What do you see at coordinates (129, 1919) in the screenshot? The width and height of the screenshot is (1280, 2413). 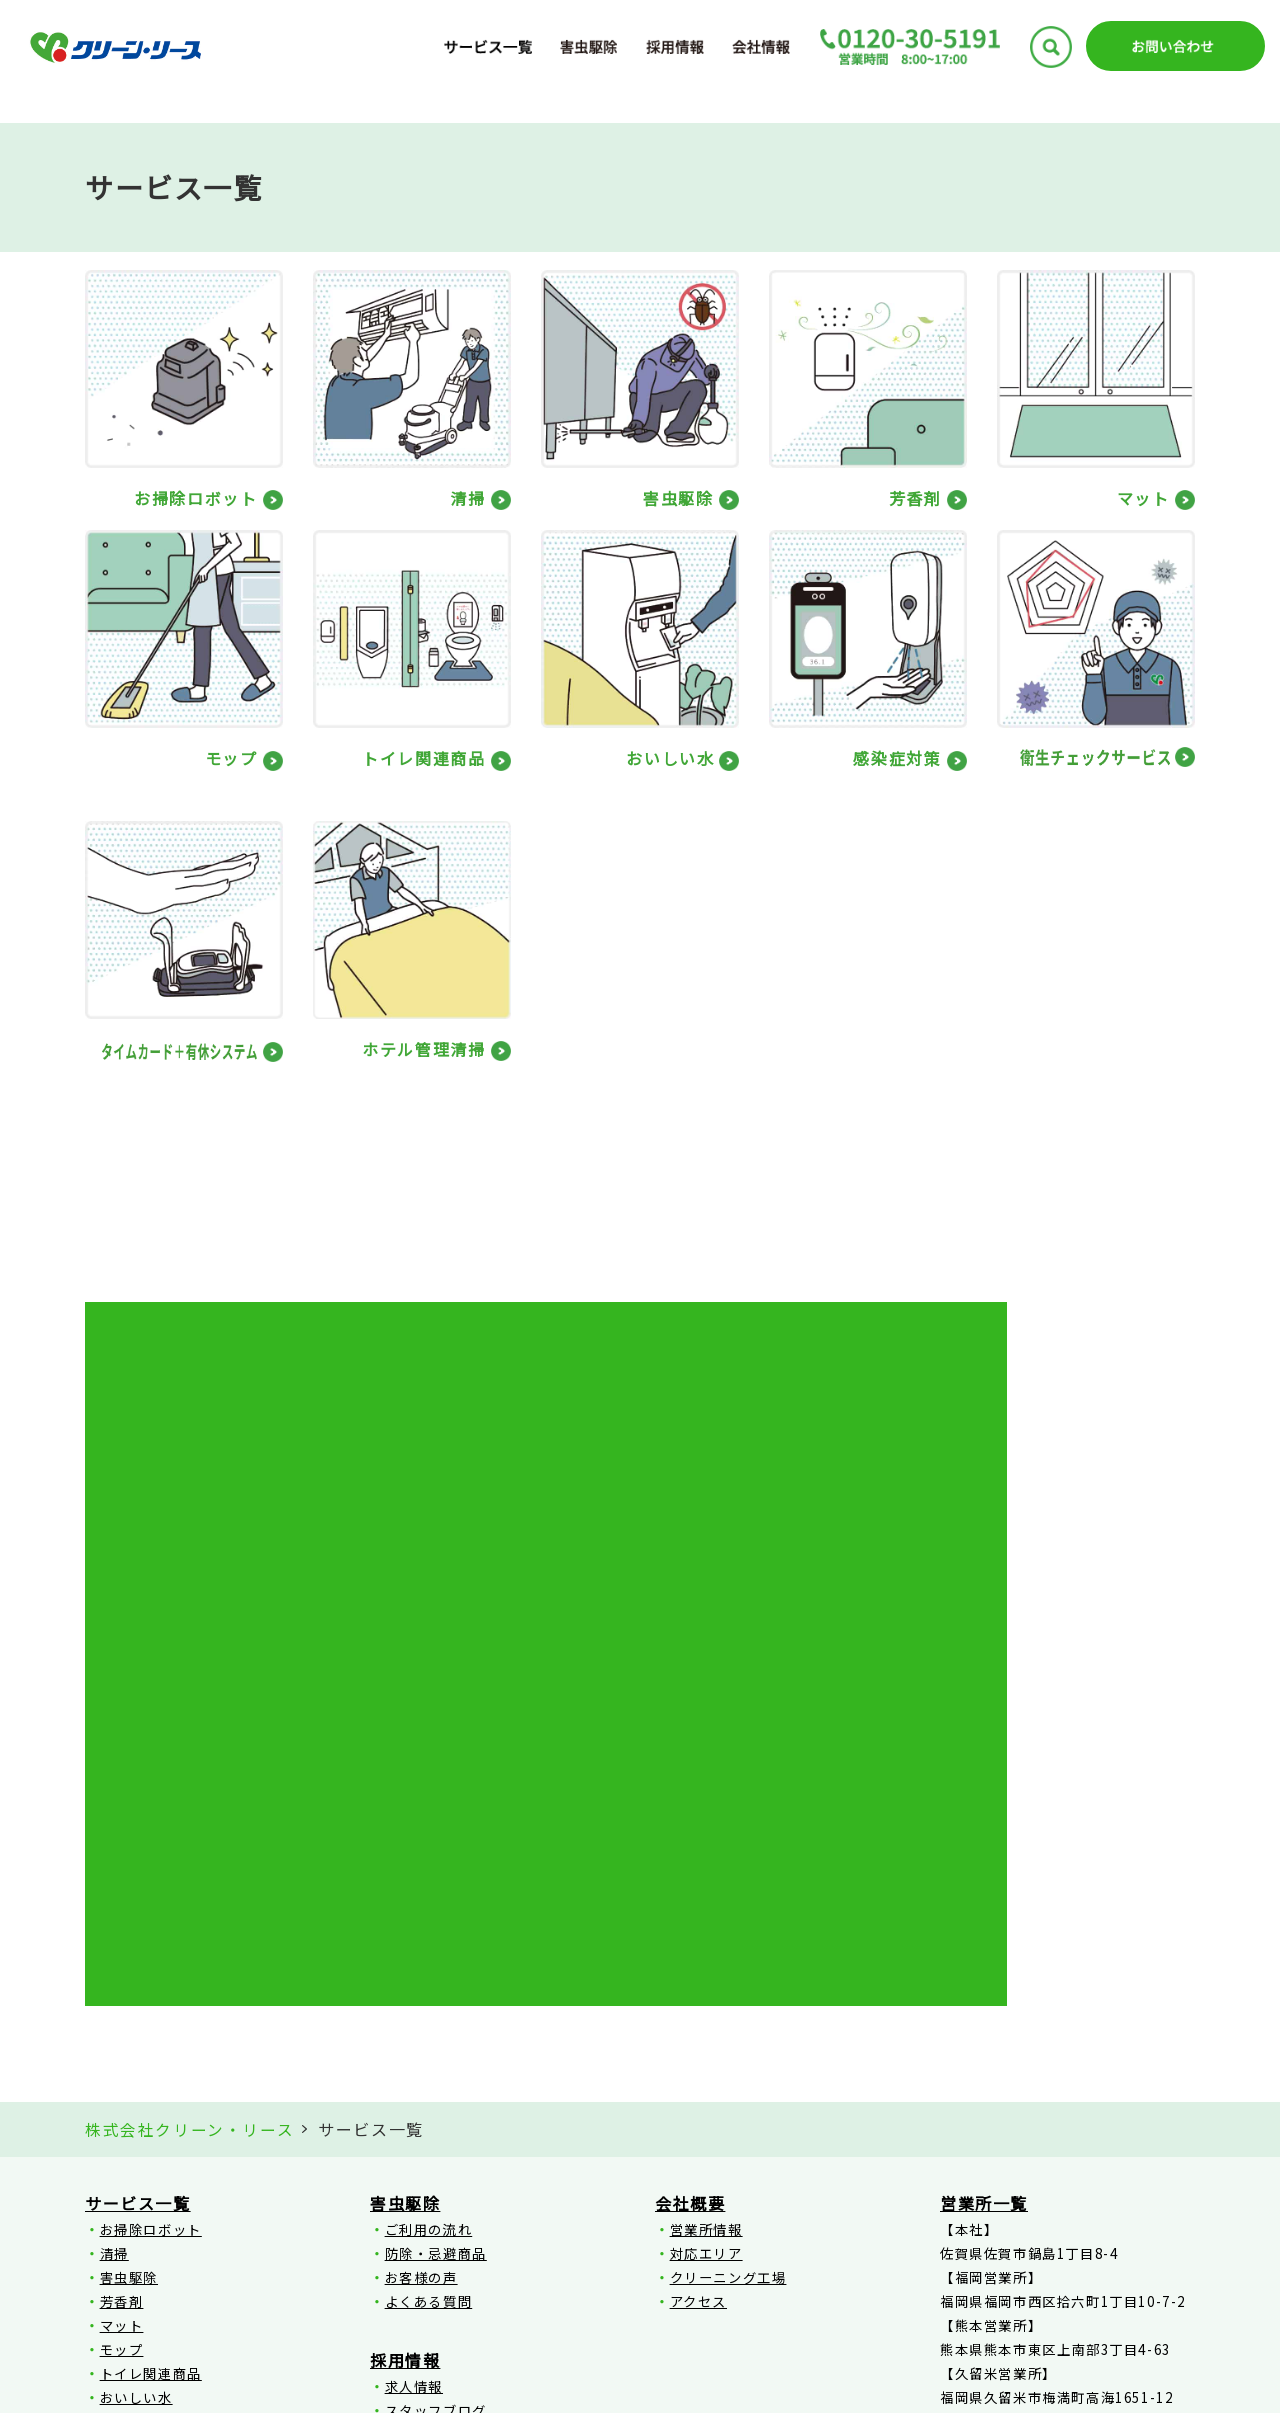 I see `害虫駆除` at bounding box center [129, 1919].